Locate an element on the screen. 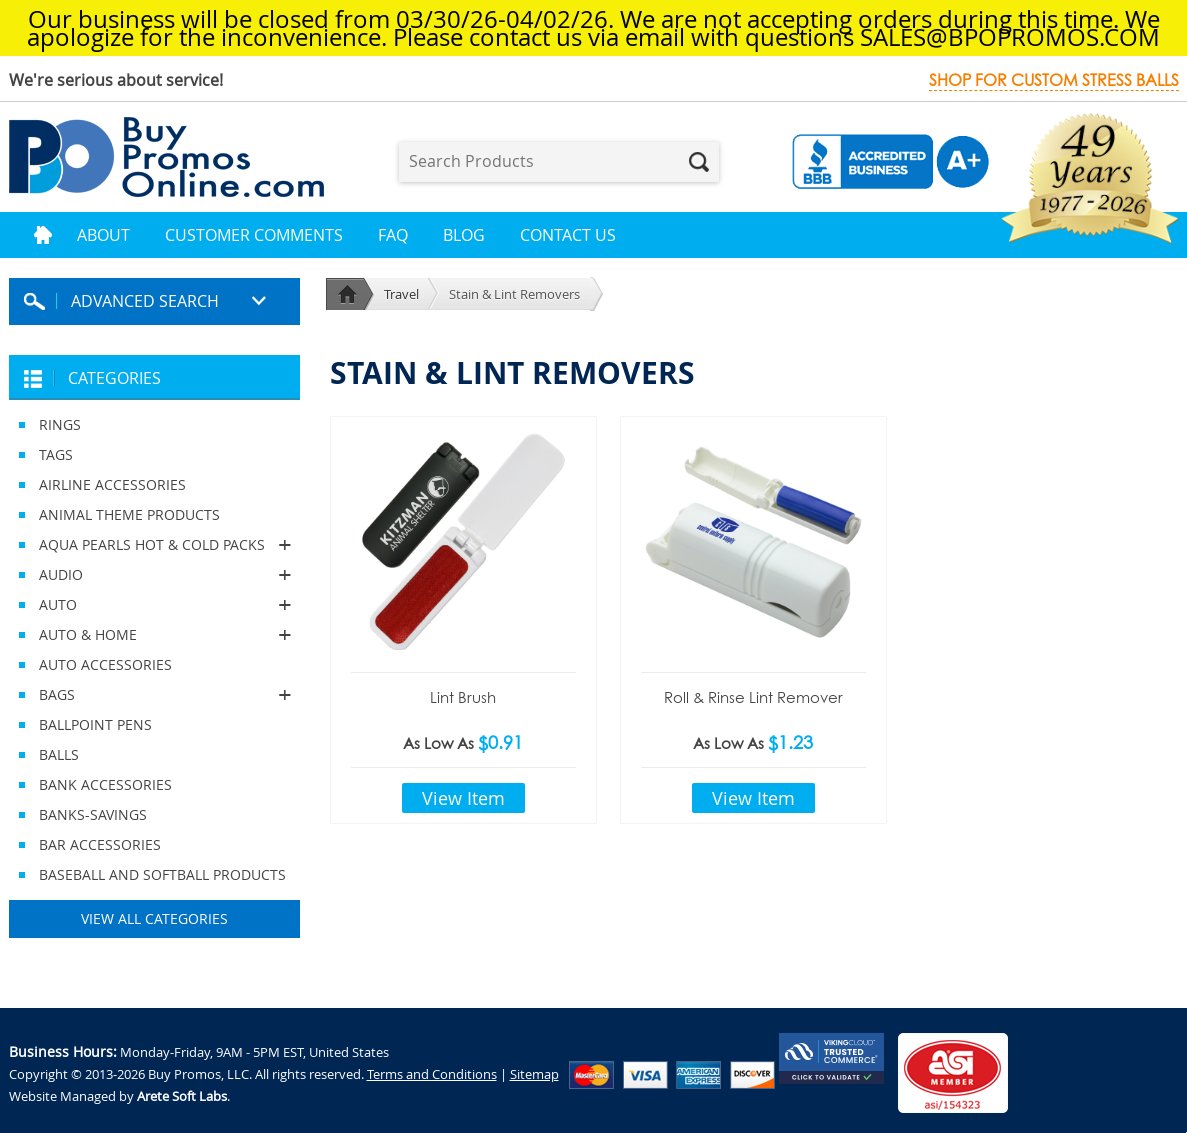 The height and width of the screenshot is (1133, 1187). FAQ is located at coordinates (393, 235).